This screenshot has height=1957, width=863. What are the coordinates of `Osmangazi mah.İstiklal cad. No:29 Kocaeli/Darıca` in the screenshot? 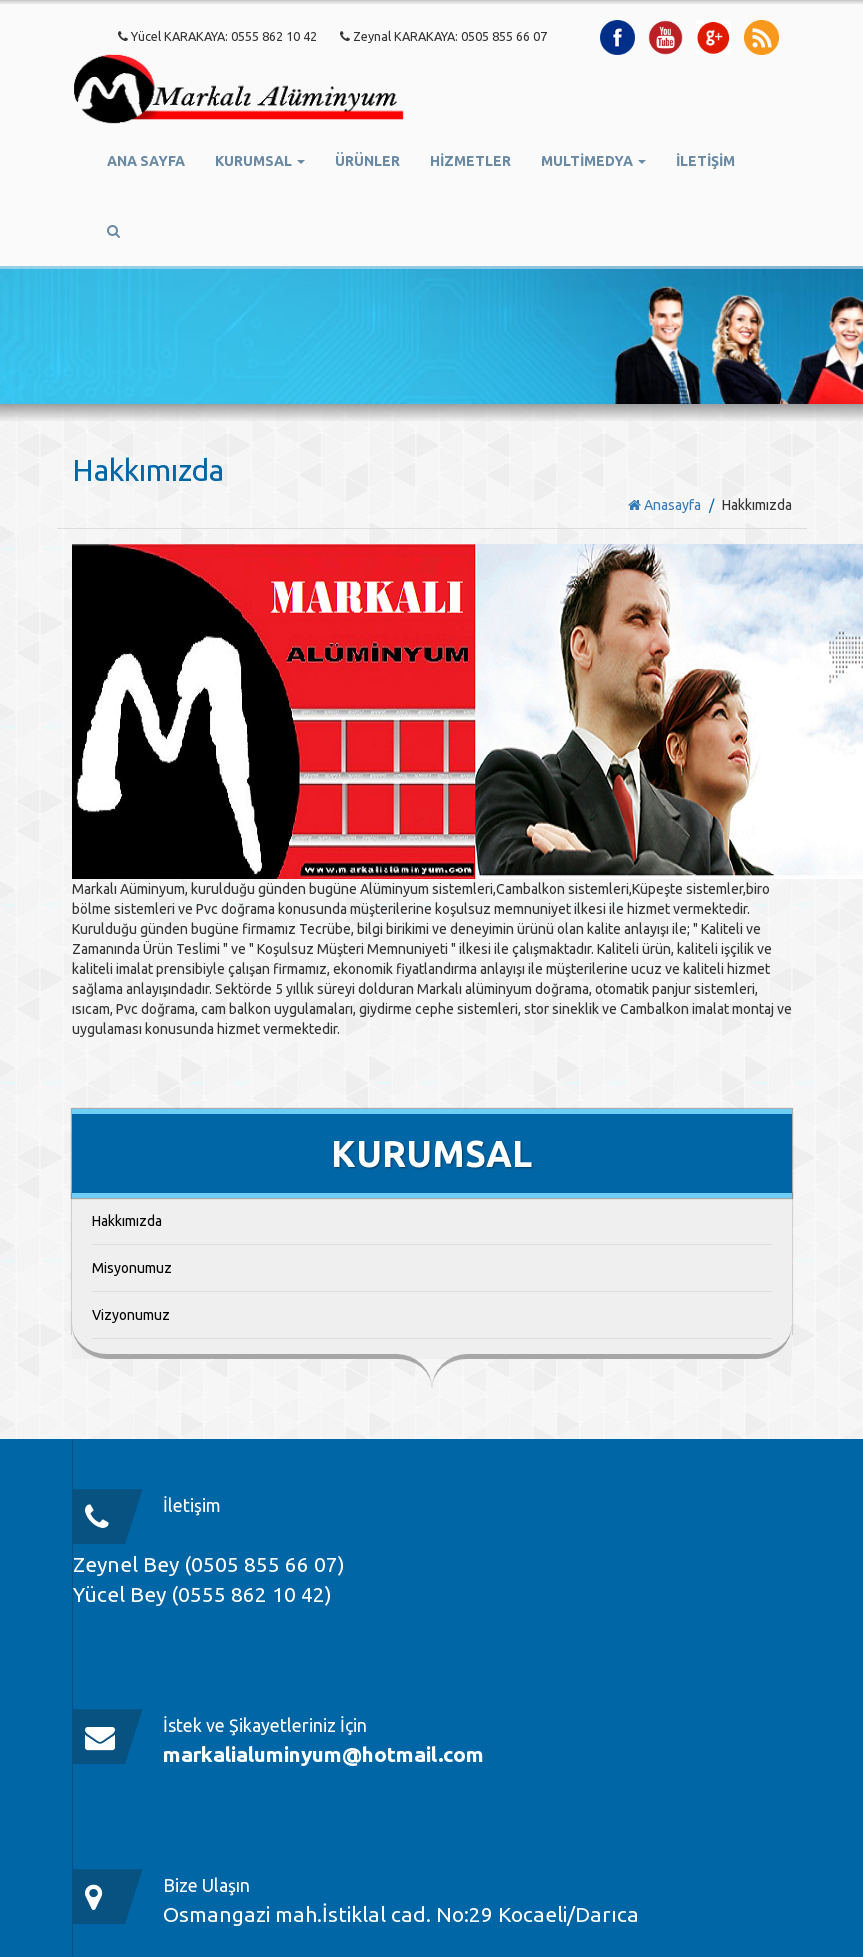 It's located at (401, 1914).